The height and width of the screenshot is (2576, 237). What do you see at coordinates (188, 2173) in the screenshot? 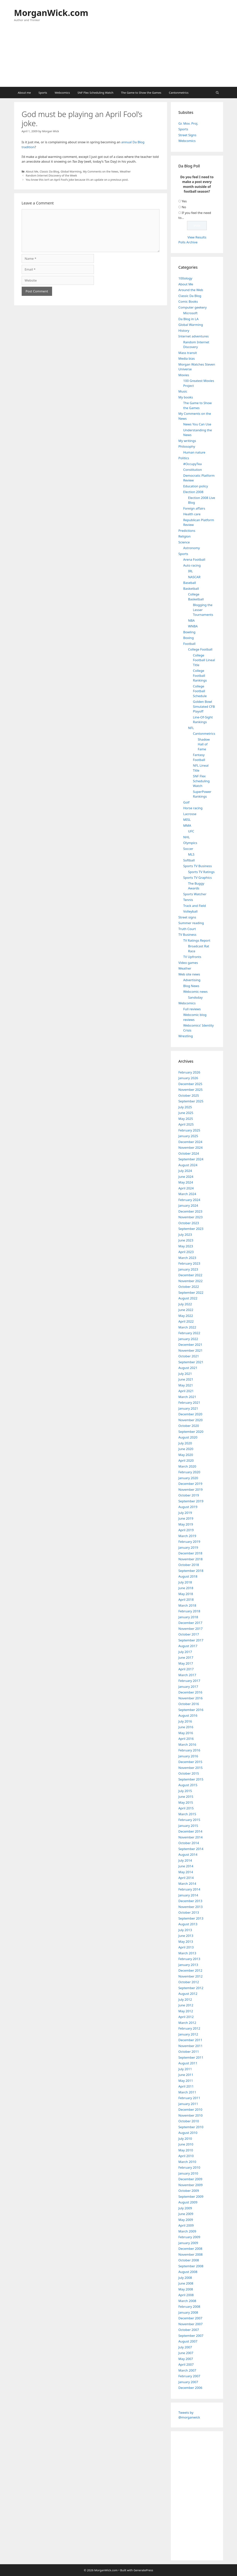
I see `January 2010` at bounding box center [188, 2173].